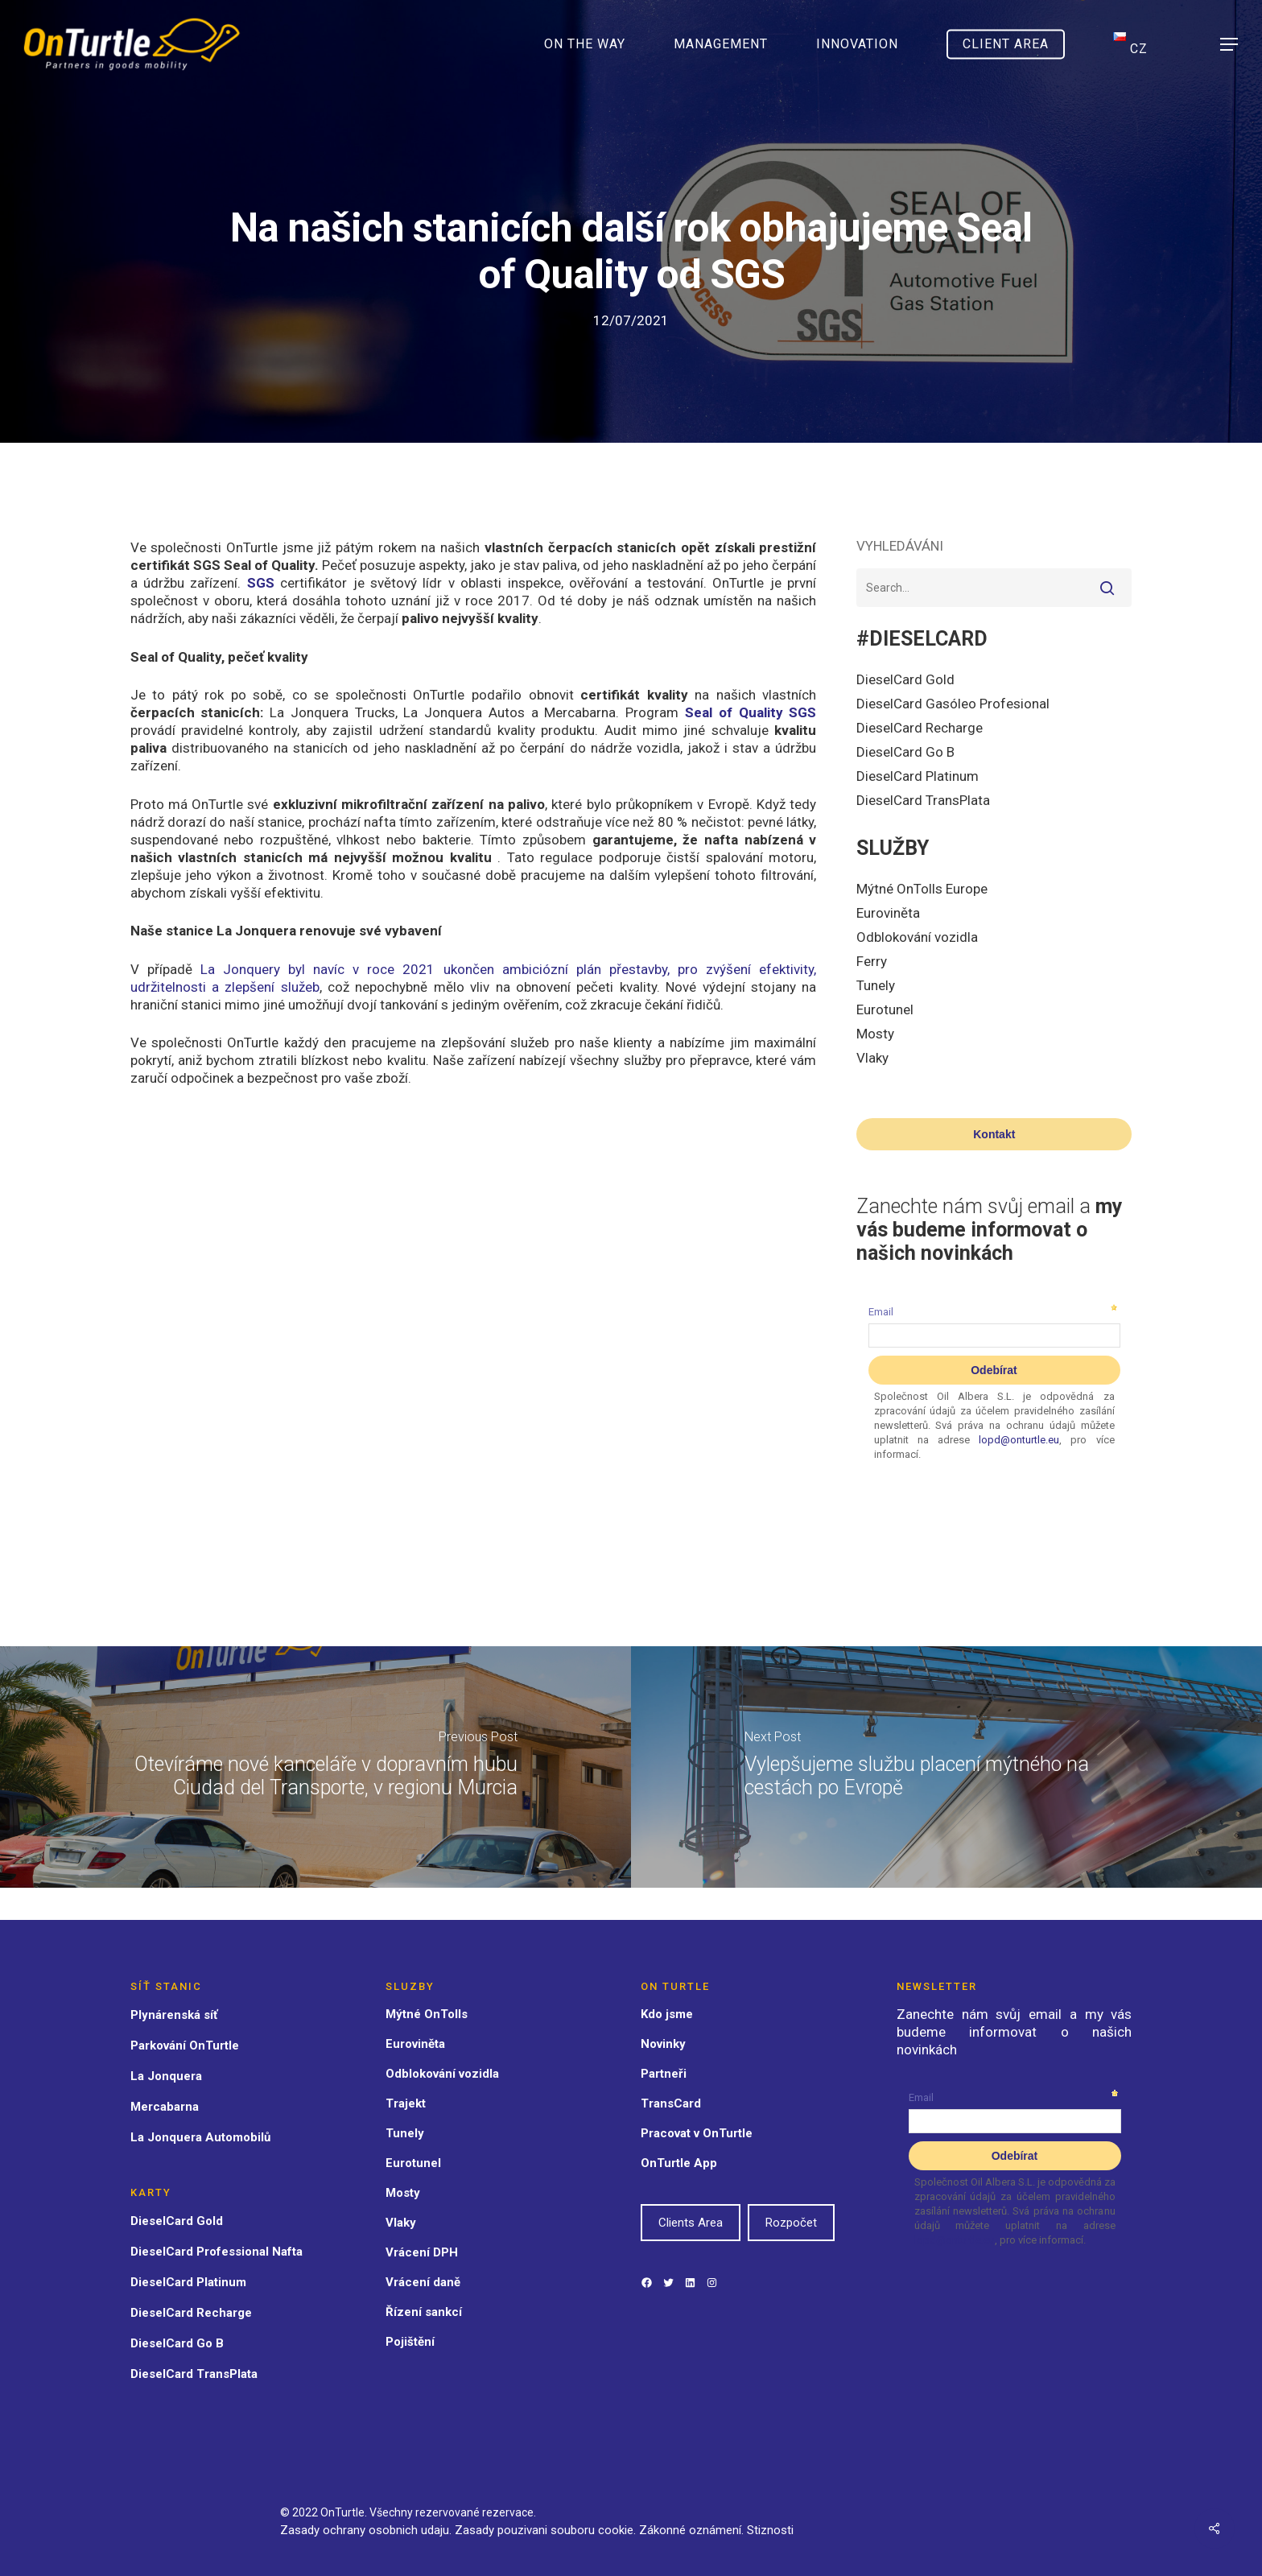 This screenshot has height=2576, width=1262. I want to click on Ferry, so click(871, 961).